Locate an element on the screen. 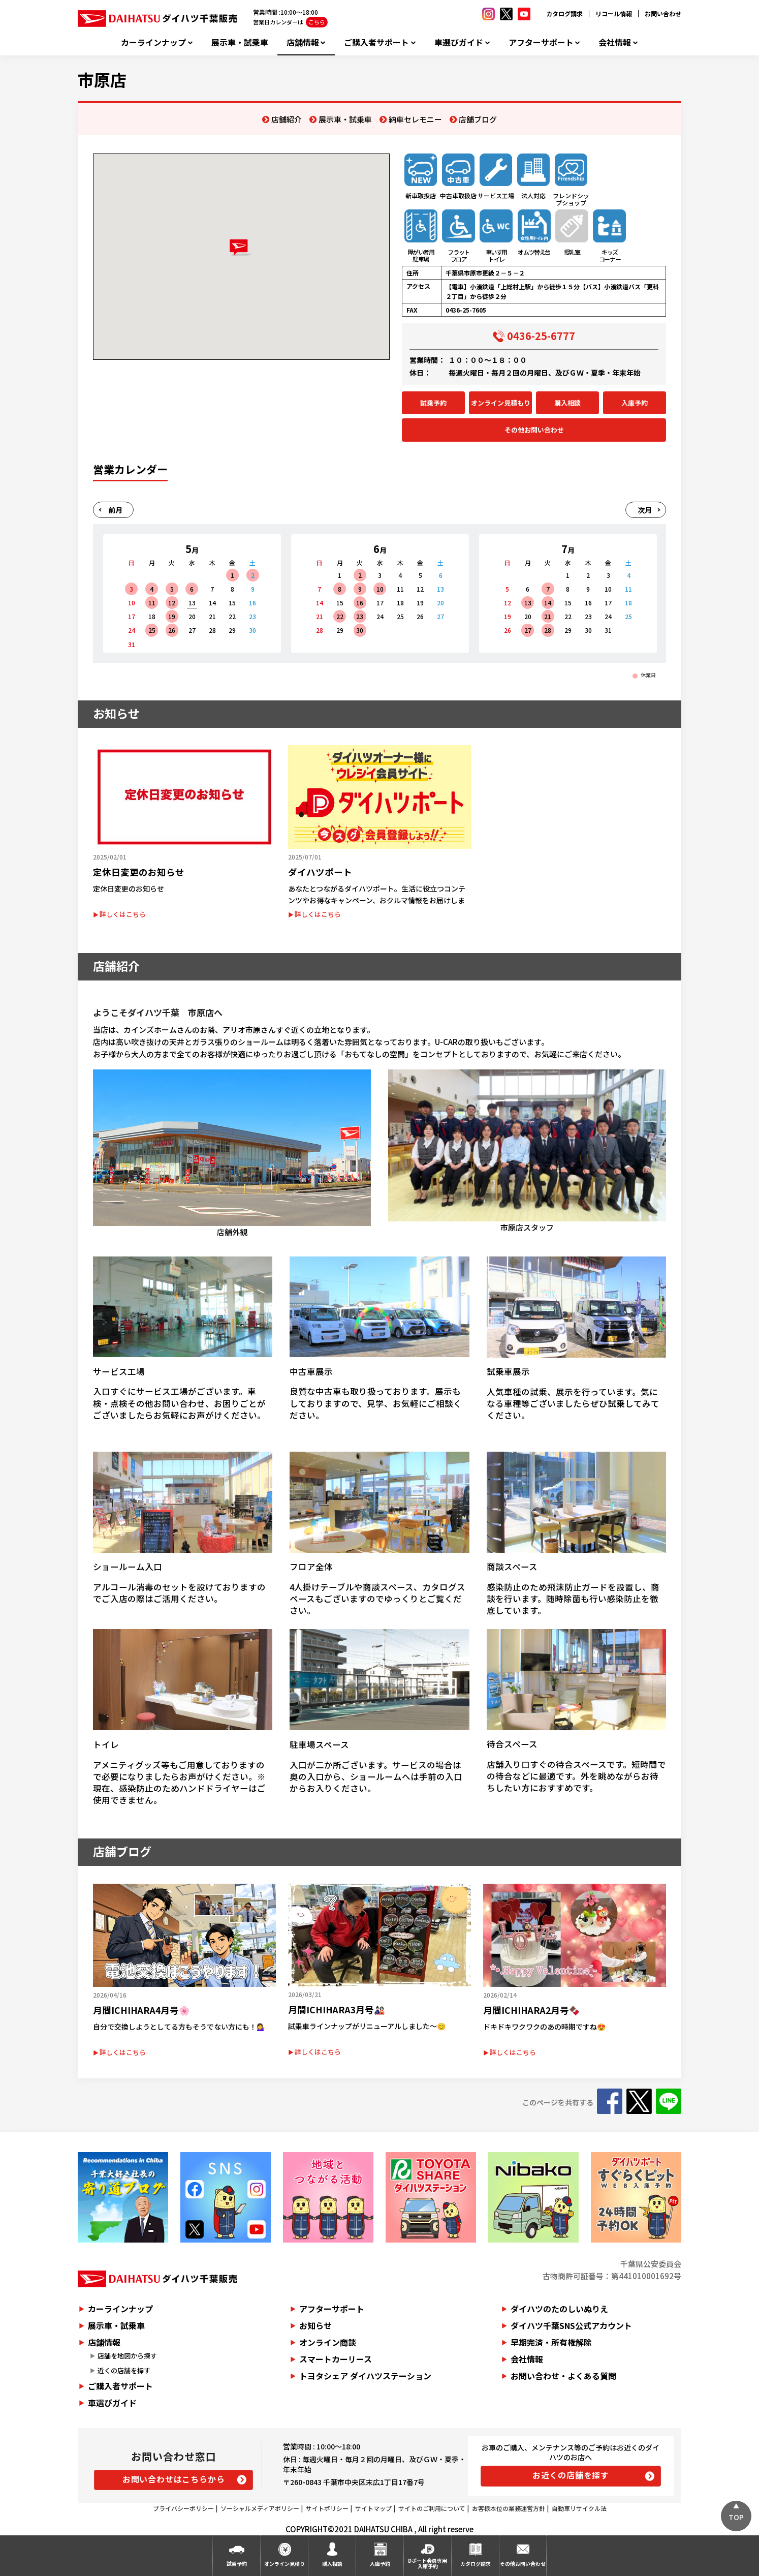 The image size is (759, 2576). 近くの店舗を探す is located at coordinates (124, 2370).